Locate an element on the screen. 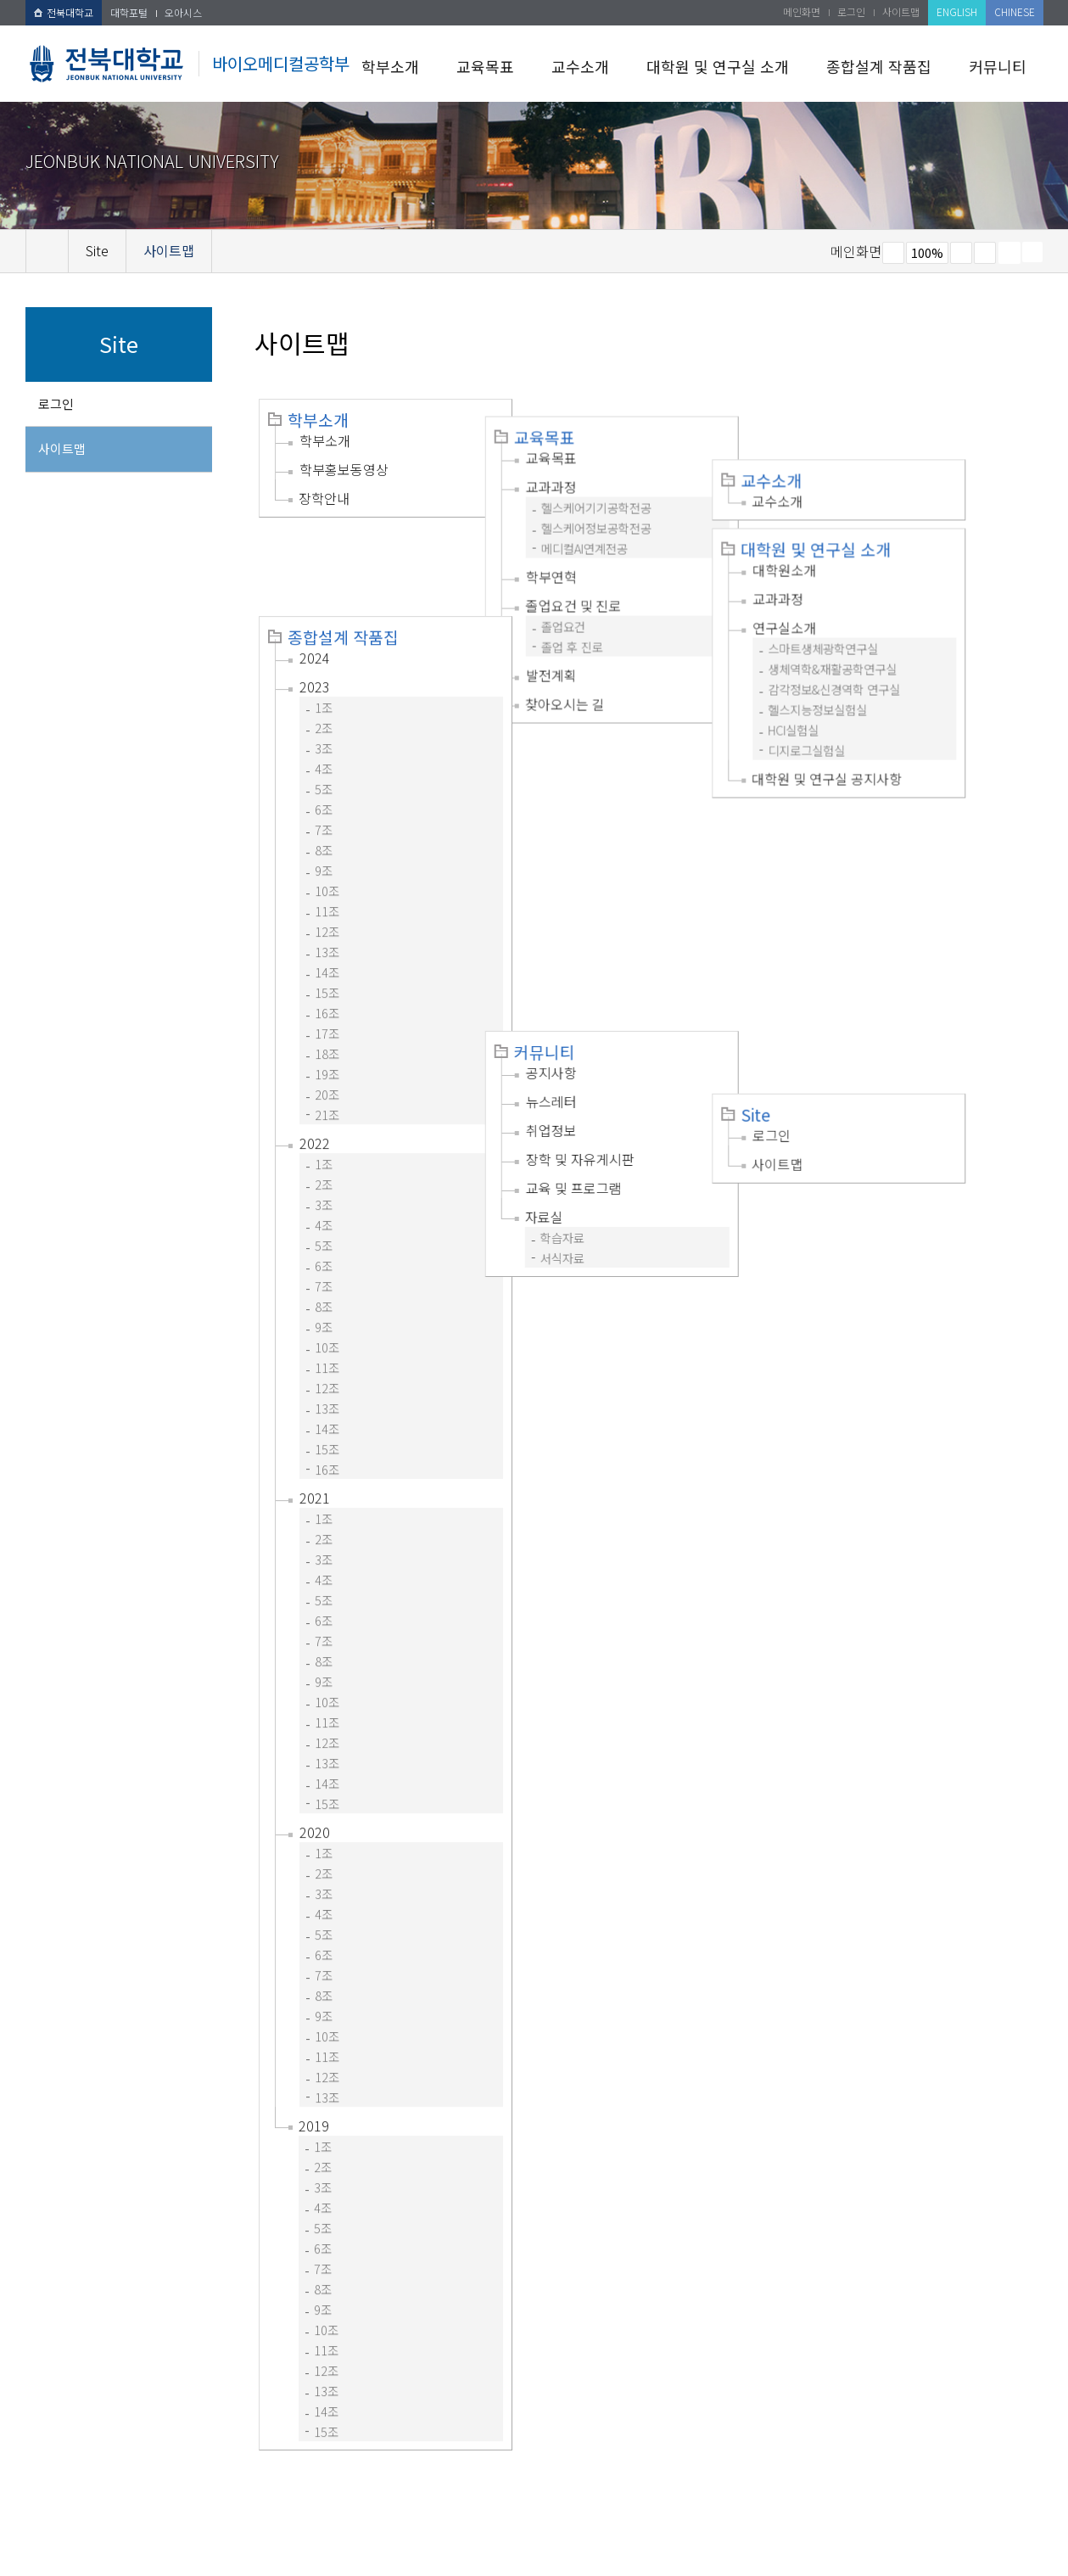  서식자료 is located at coordinates (598, 940).